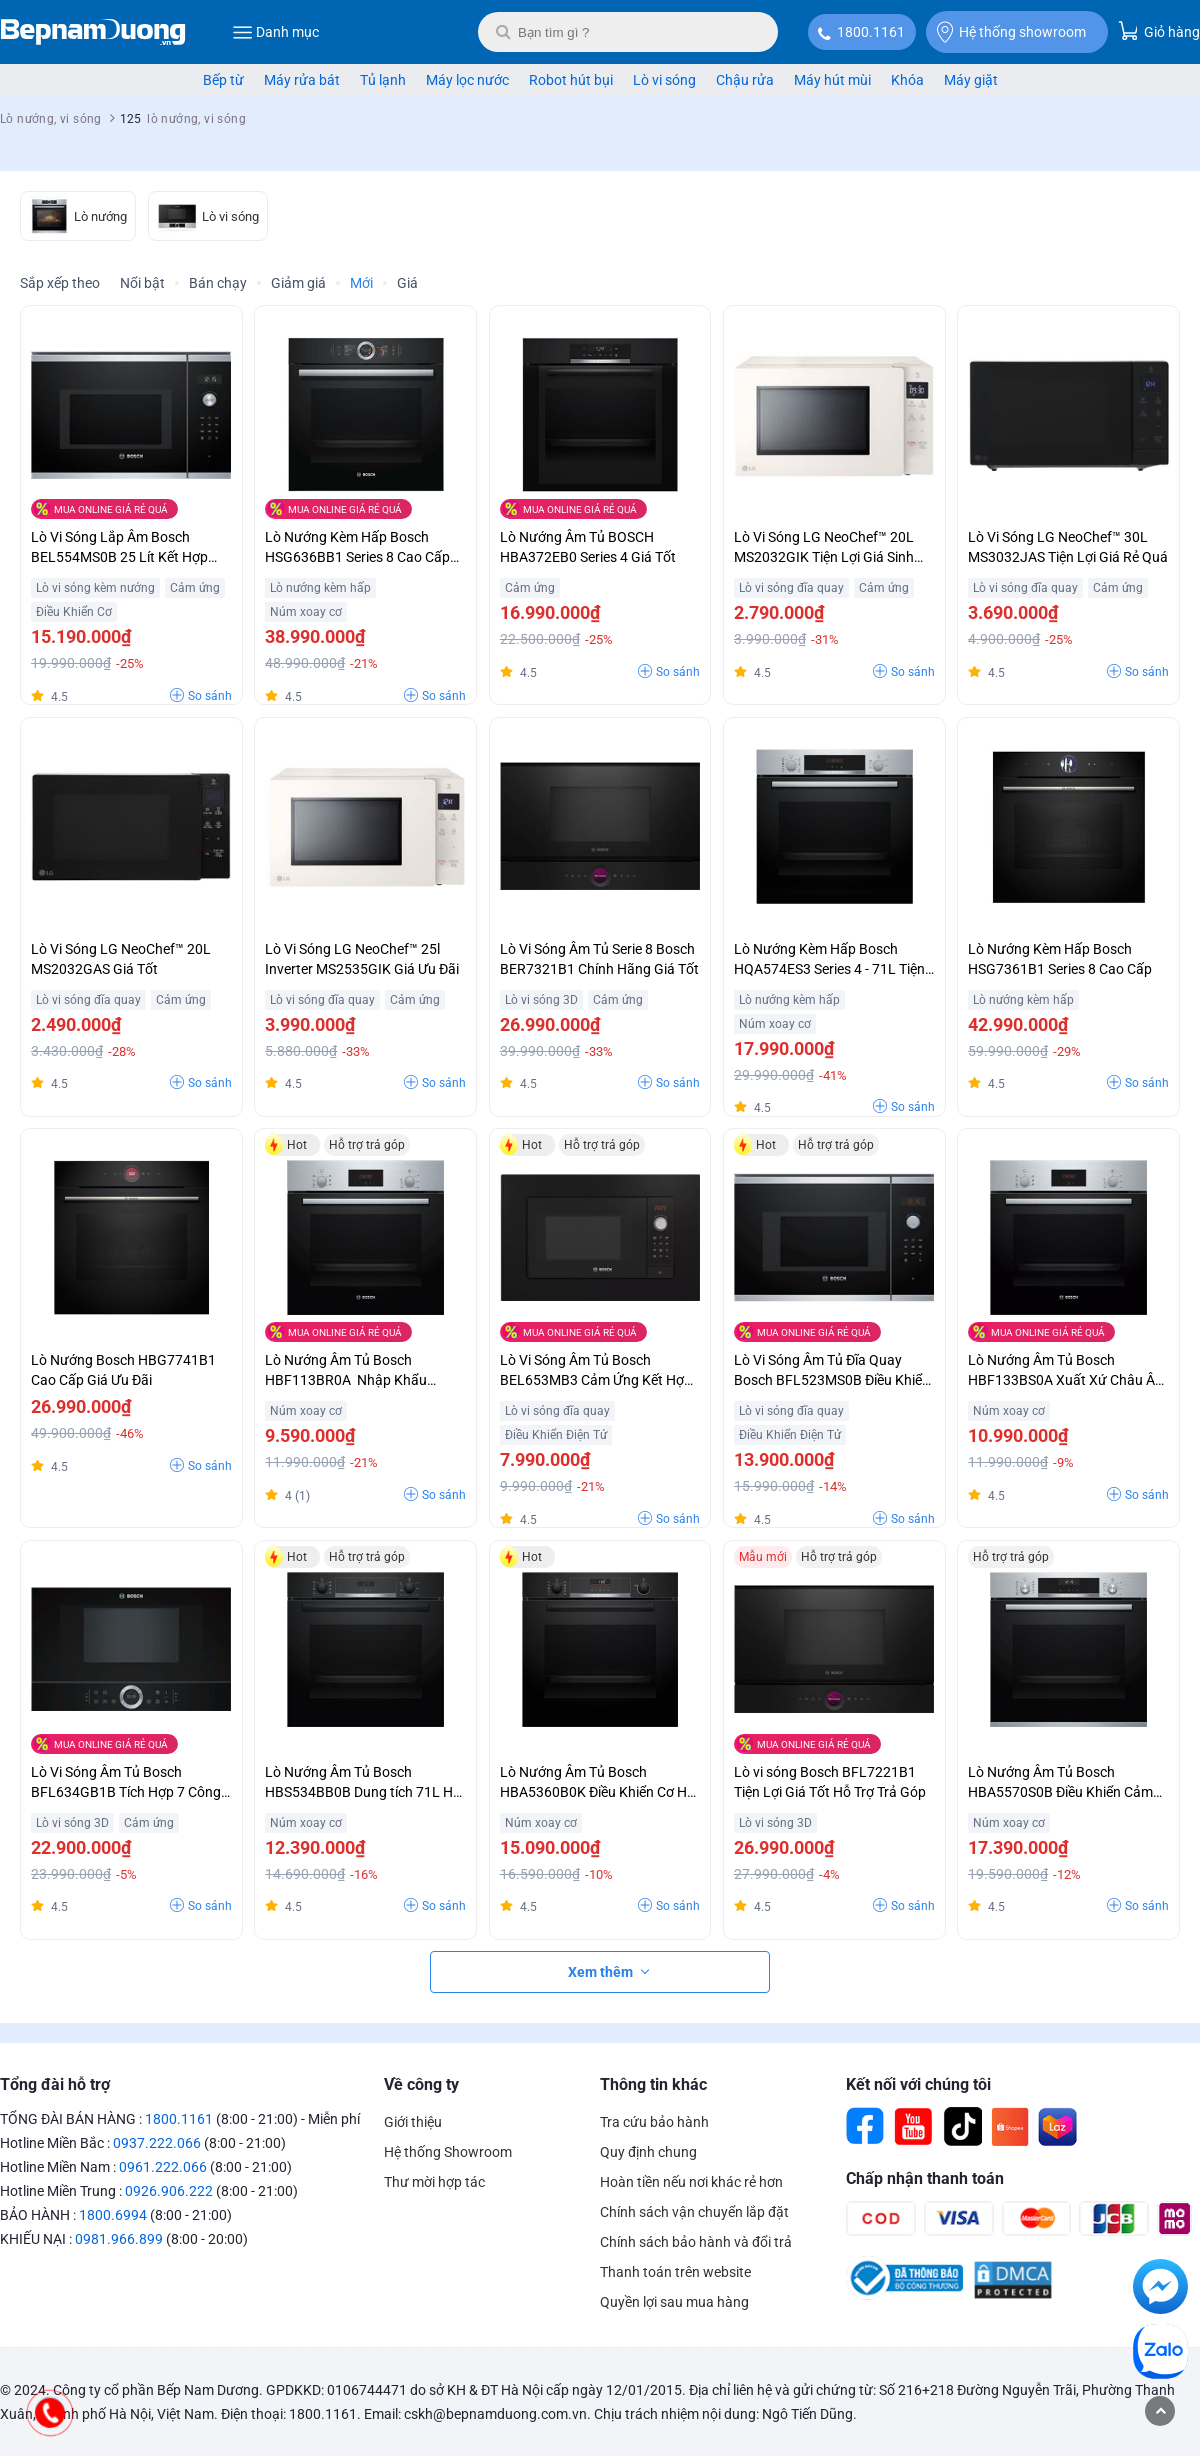 This screenshot has height=2456, width=1200. Describe the element at coordinates (832, 80) in the screenshot. I see `Máy hút mùi` at that location.